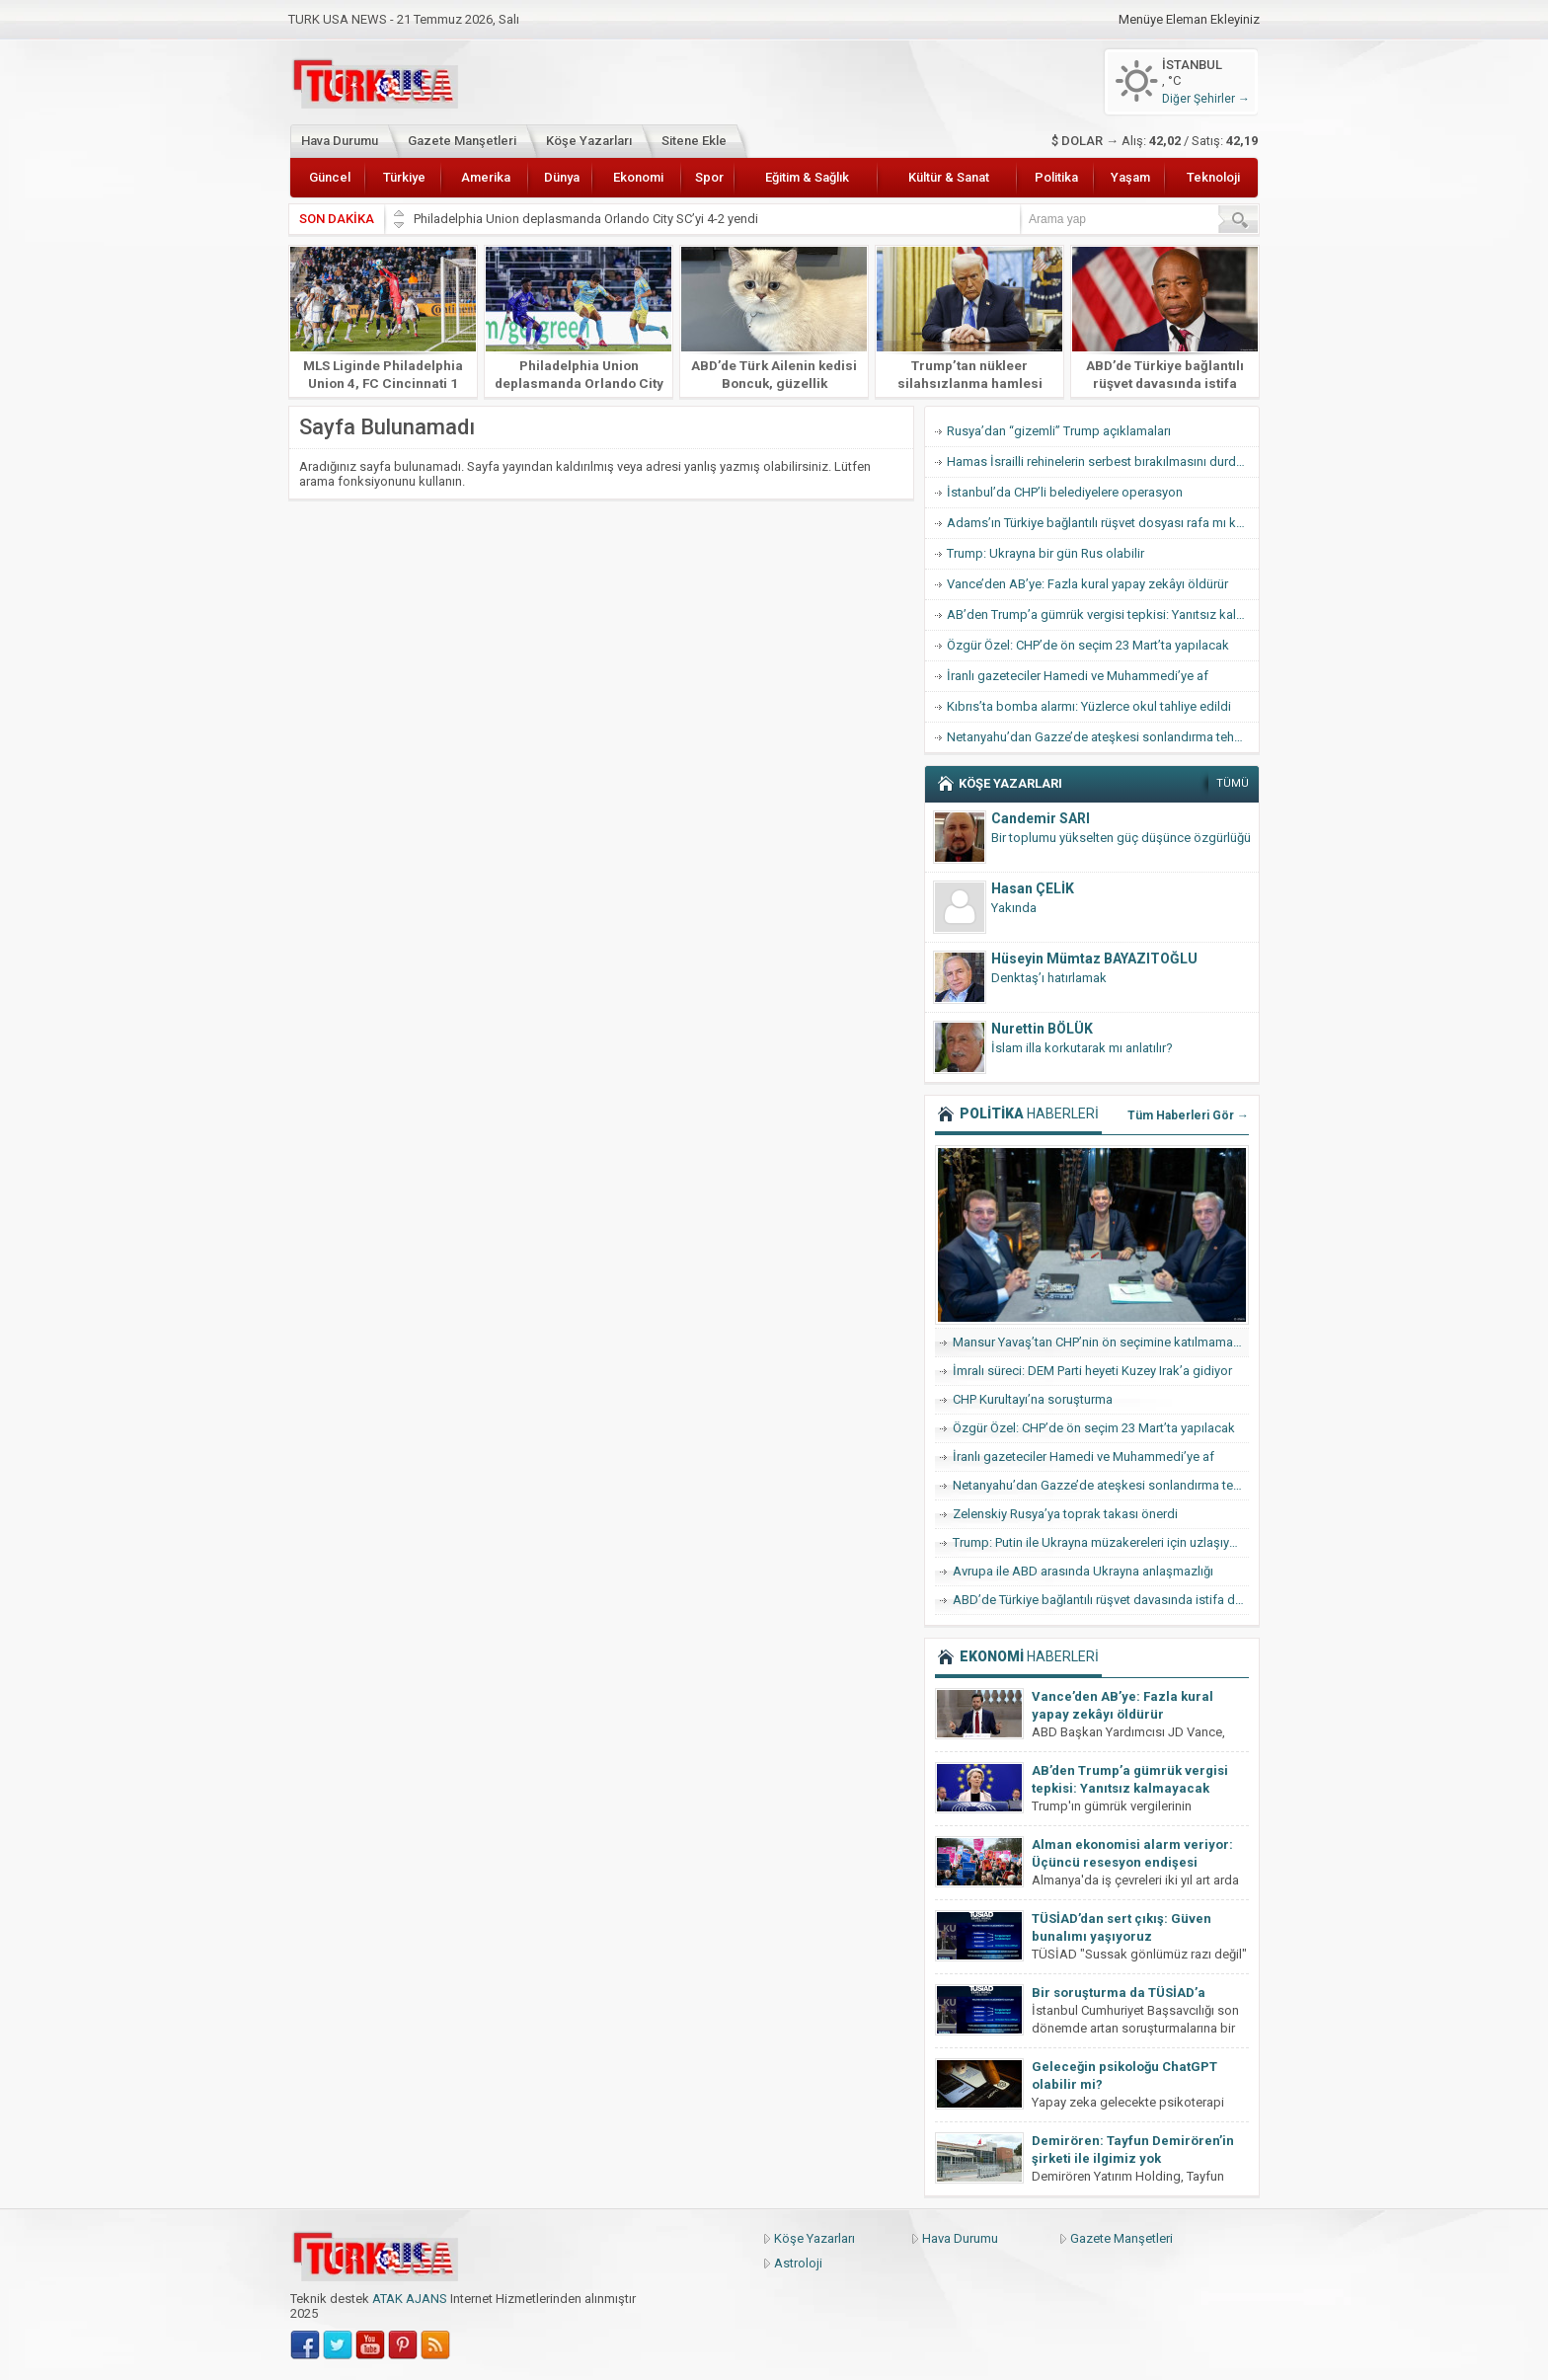 Image resolution: width=1548 pixels, height=2380 pixels. What do you see at coordinates (329, 177) in the screenshot?
I see `Güncel` at bounding box center [329, 177].